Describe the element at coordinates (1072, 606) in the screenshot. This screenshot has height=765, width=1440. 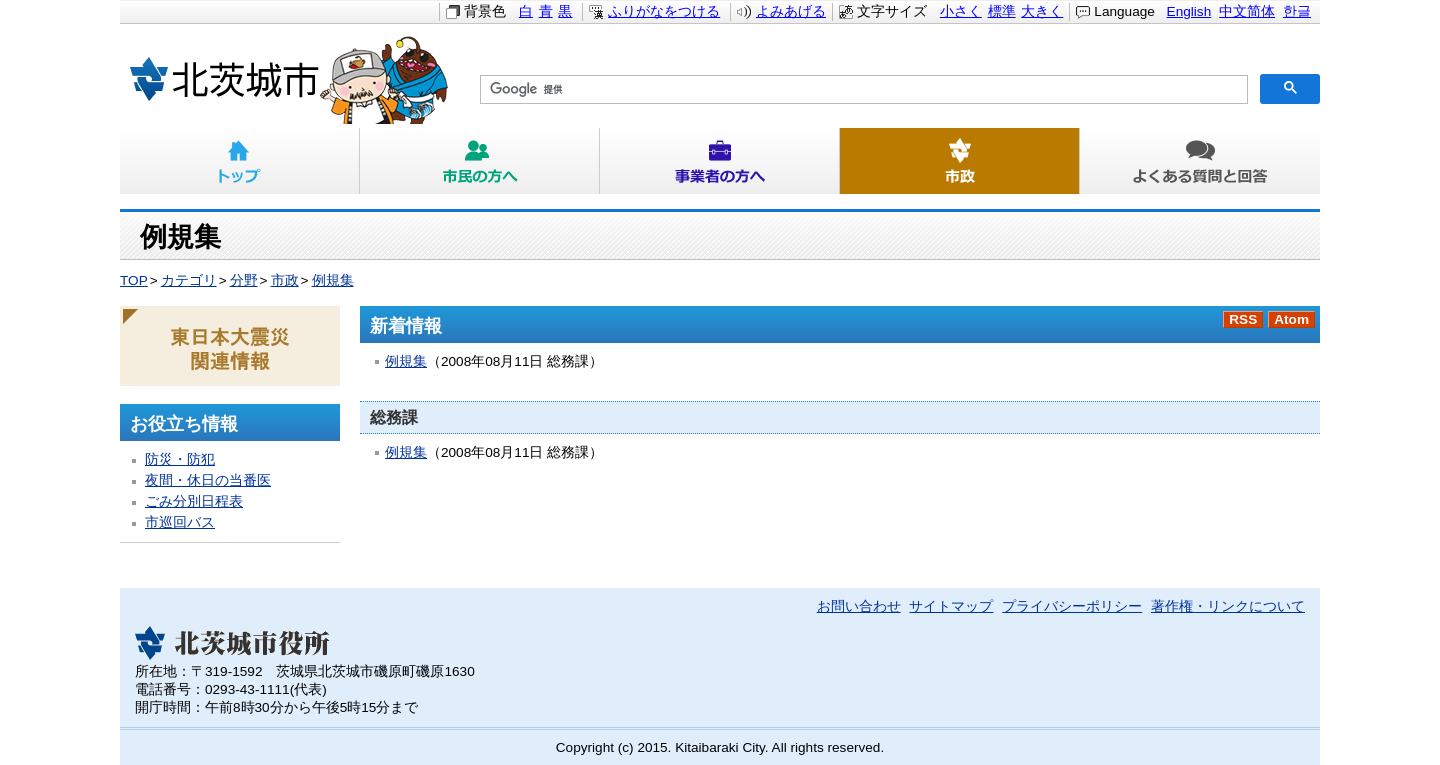
I see `プライバシーポリシー` at that location.